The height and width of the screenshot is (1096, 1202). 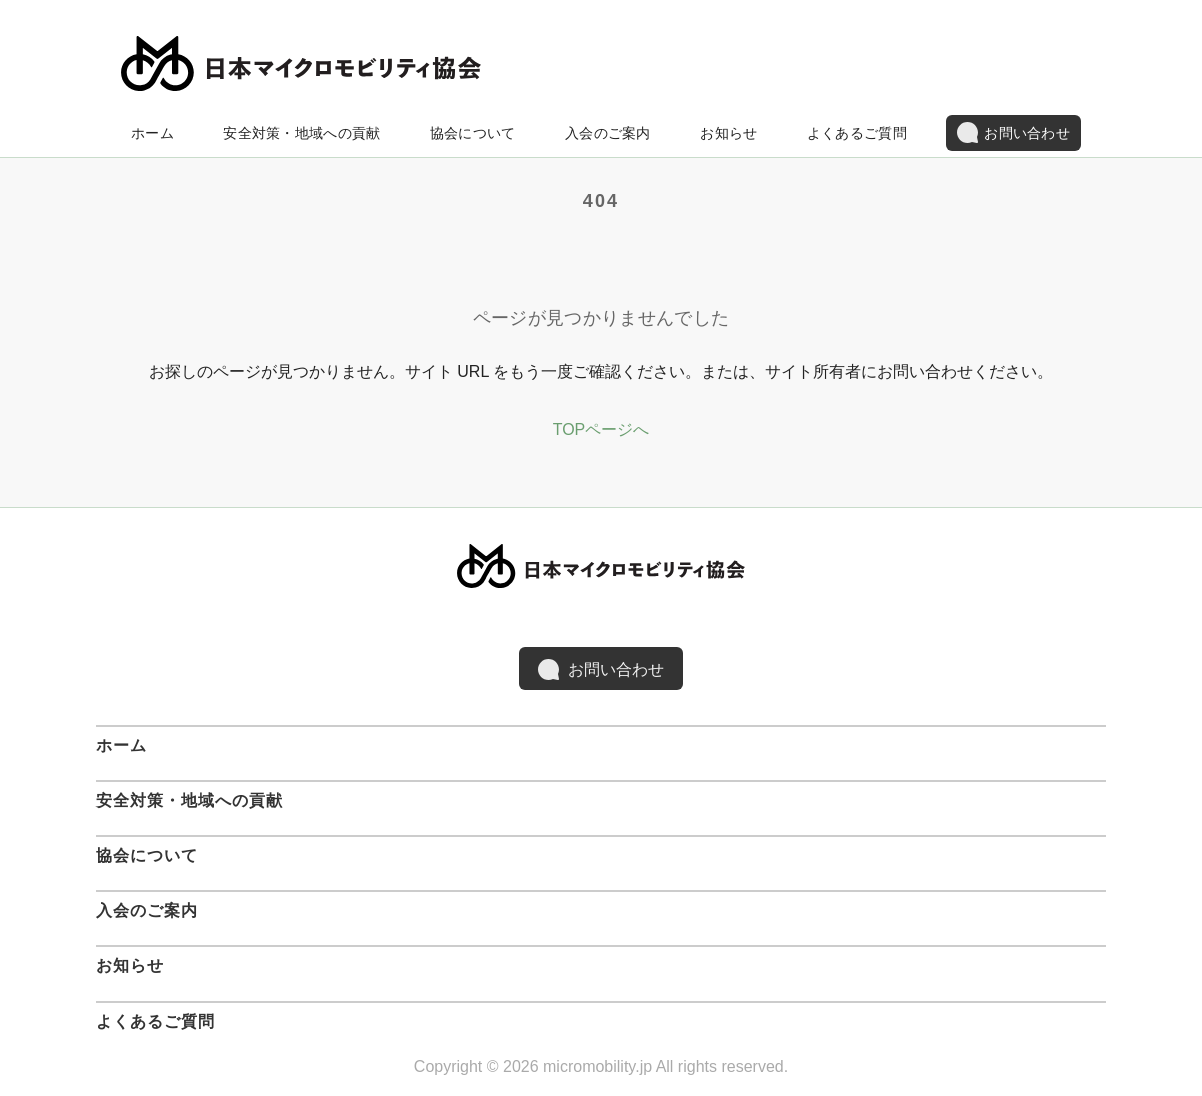 I want to click on 入会のご案内, so click(x=608, y=133).